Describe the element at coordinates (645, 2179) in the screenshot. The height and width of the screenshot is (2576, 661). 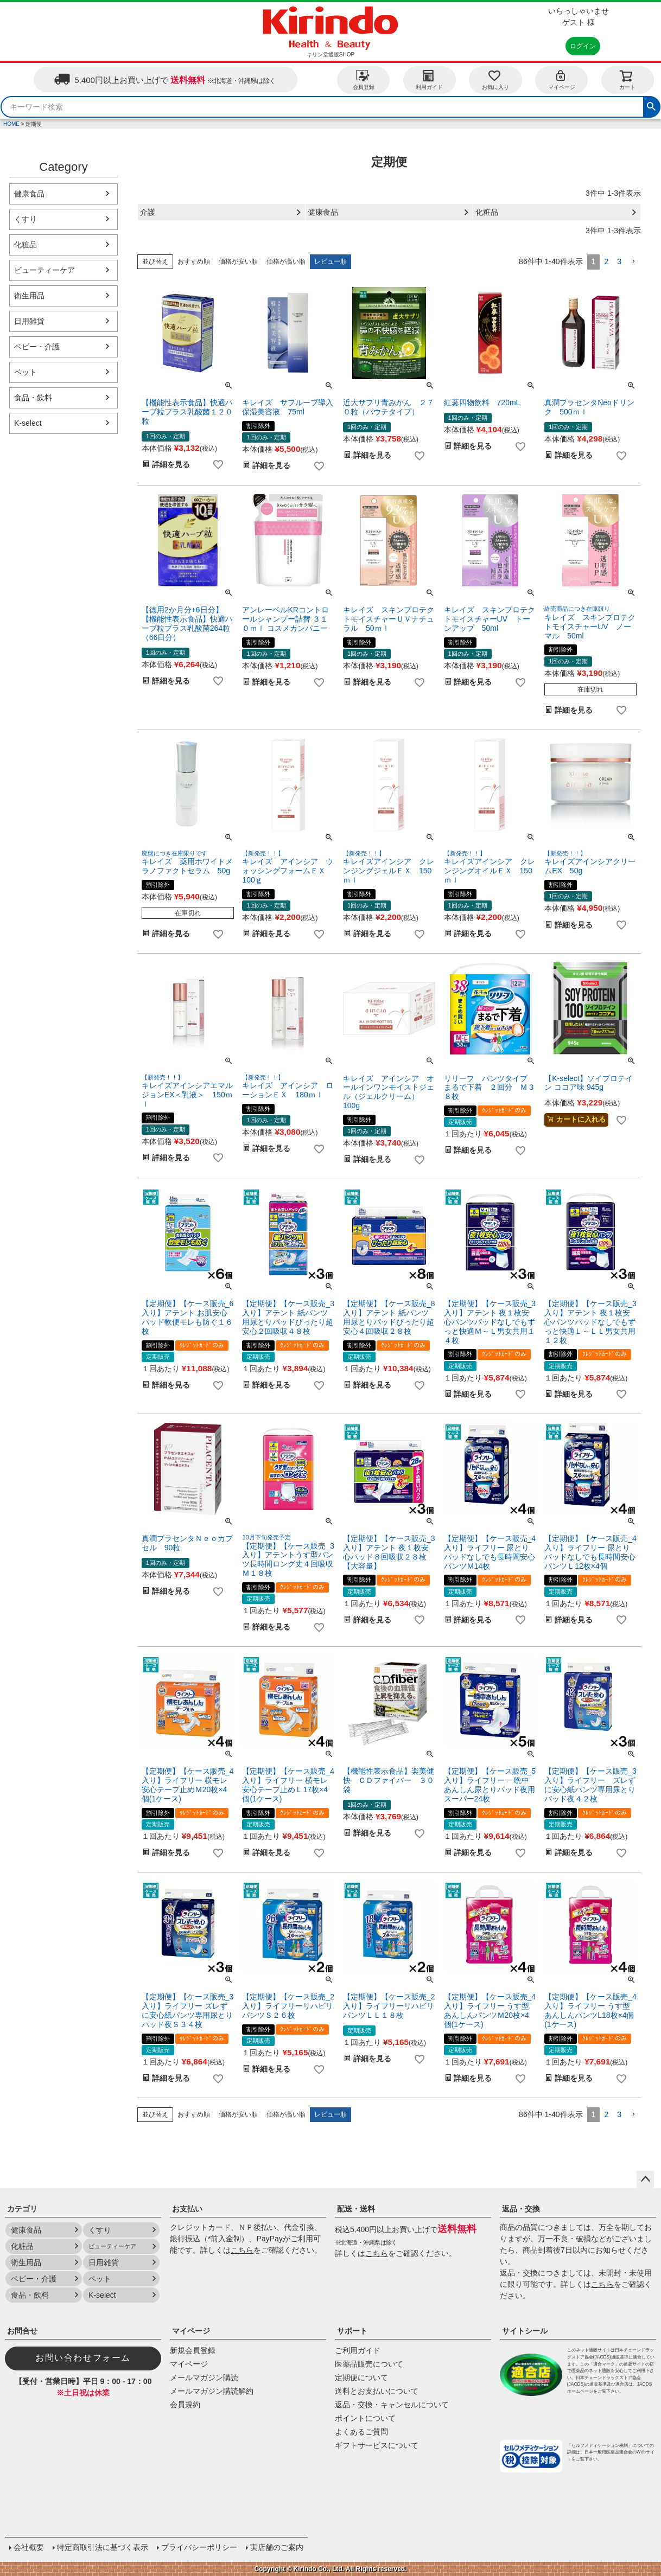
I see `ページトップへ` at that location.